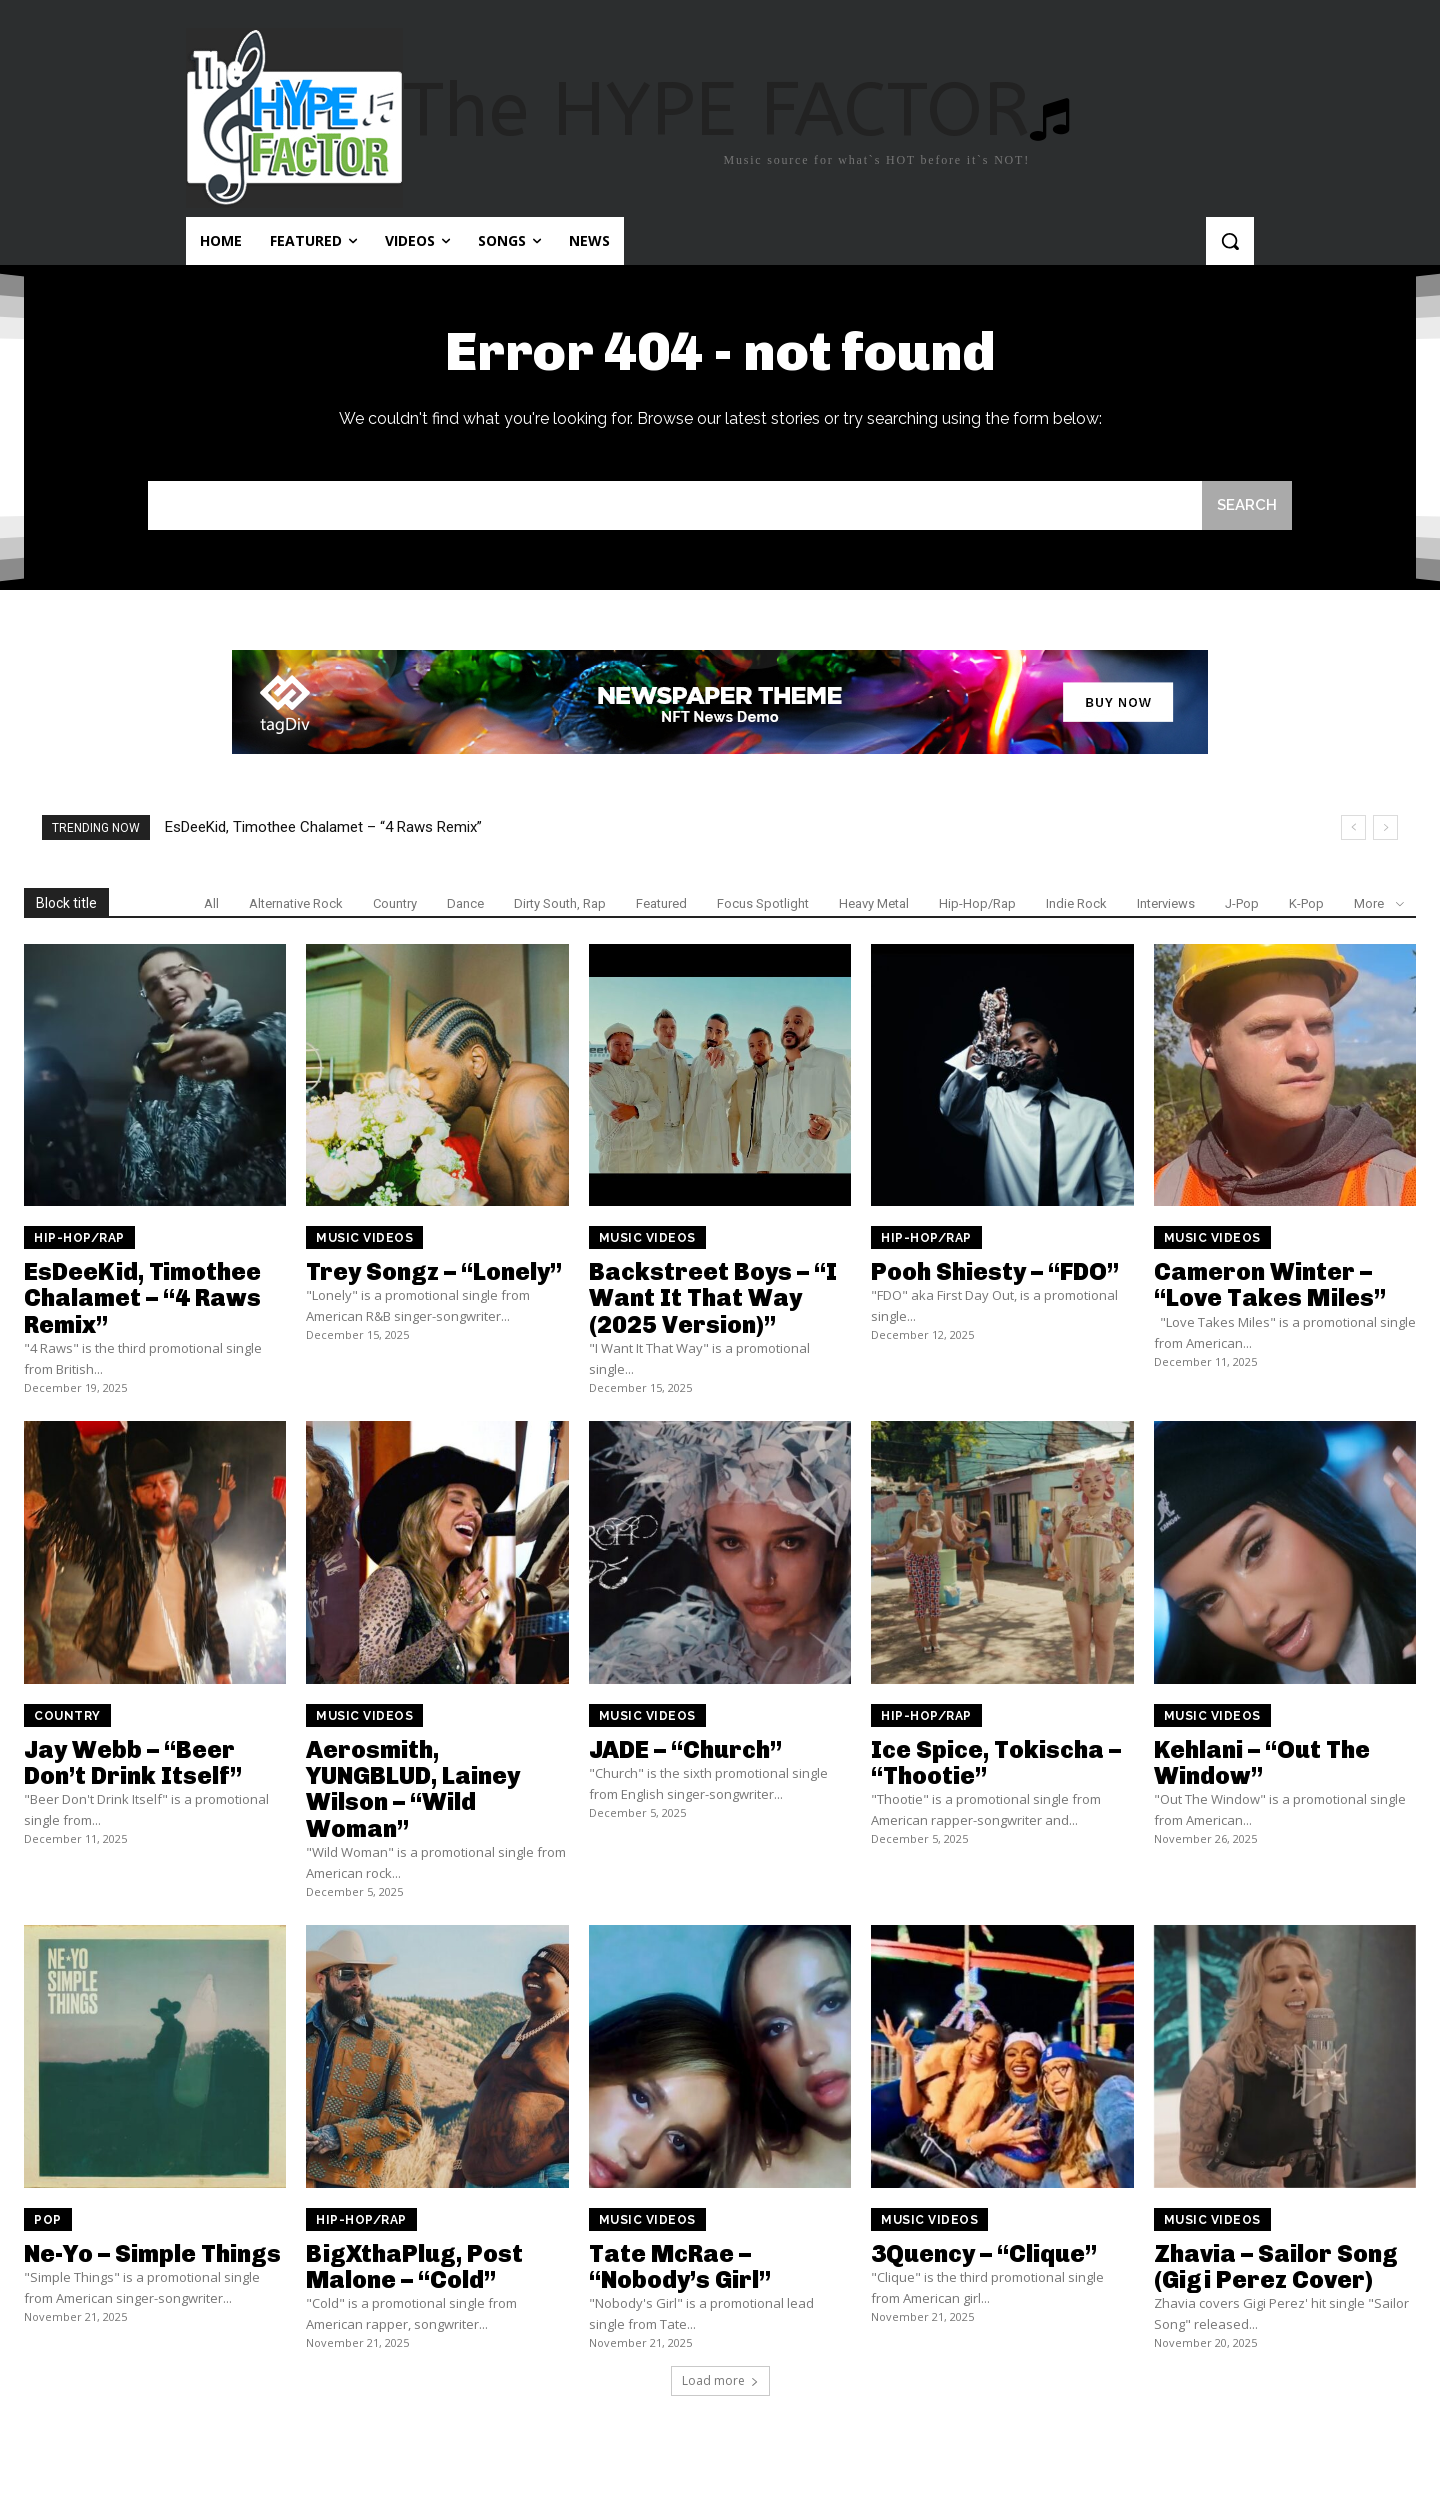 This screenshot has width=1440, height=2496. I want to click on Dance, so click(465, 903).